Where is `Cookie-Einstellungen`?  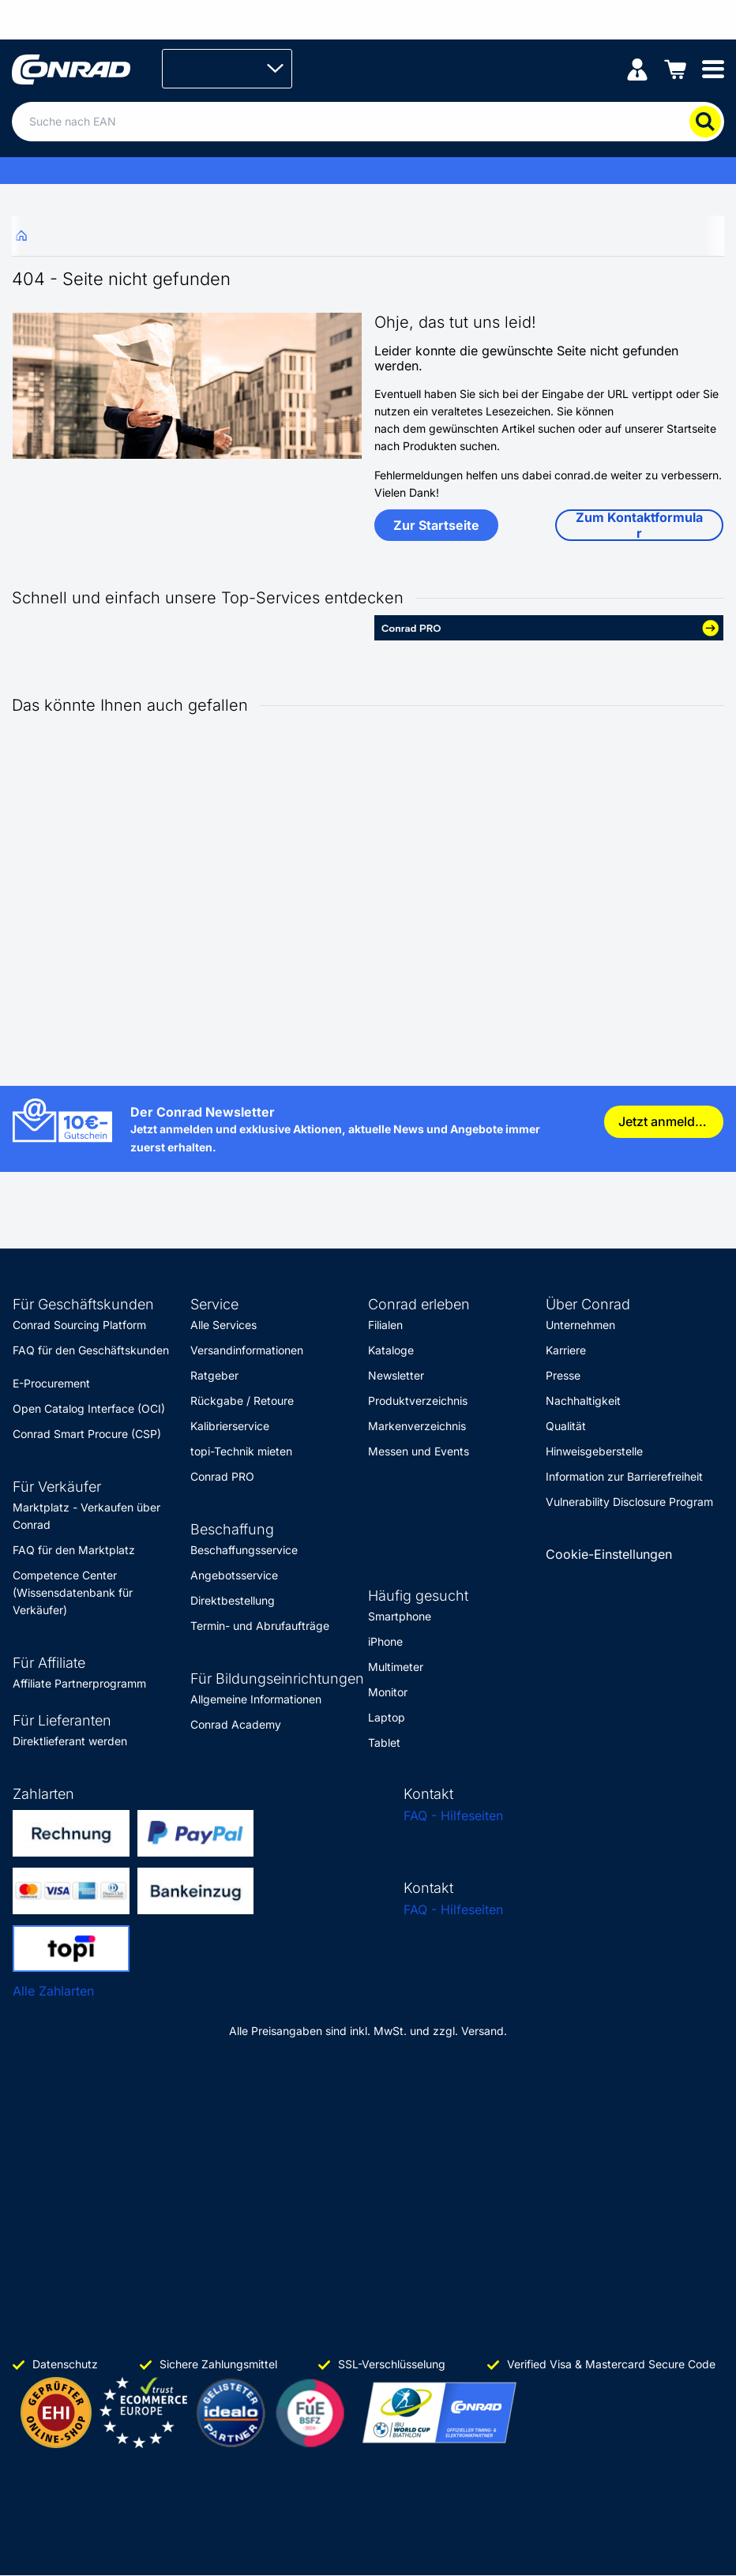 Cookie-Einstellungen is located at coordinates (609, 1554).